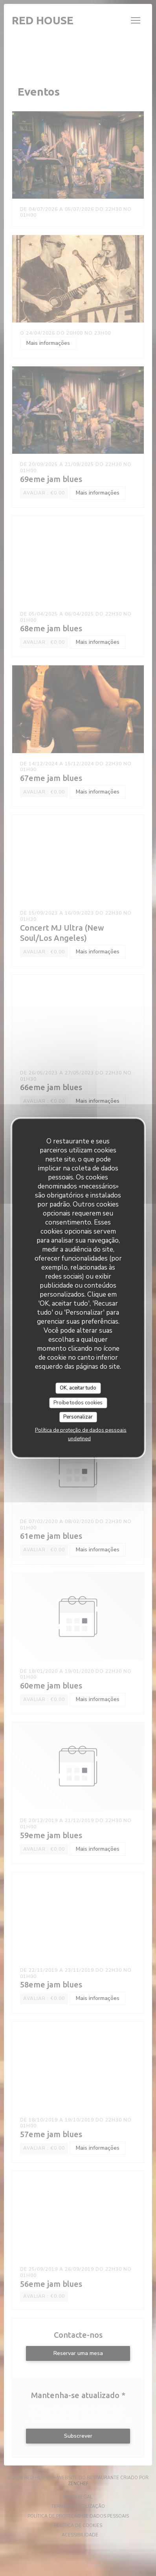  I want to click on Personalizar [Personalizar (janela modal)], so click(78, 1416).